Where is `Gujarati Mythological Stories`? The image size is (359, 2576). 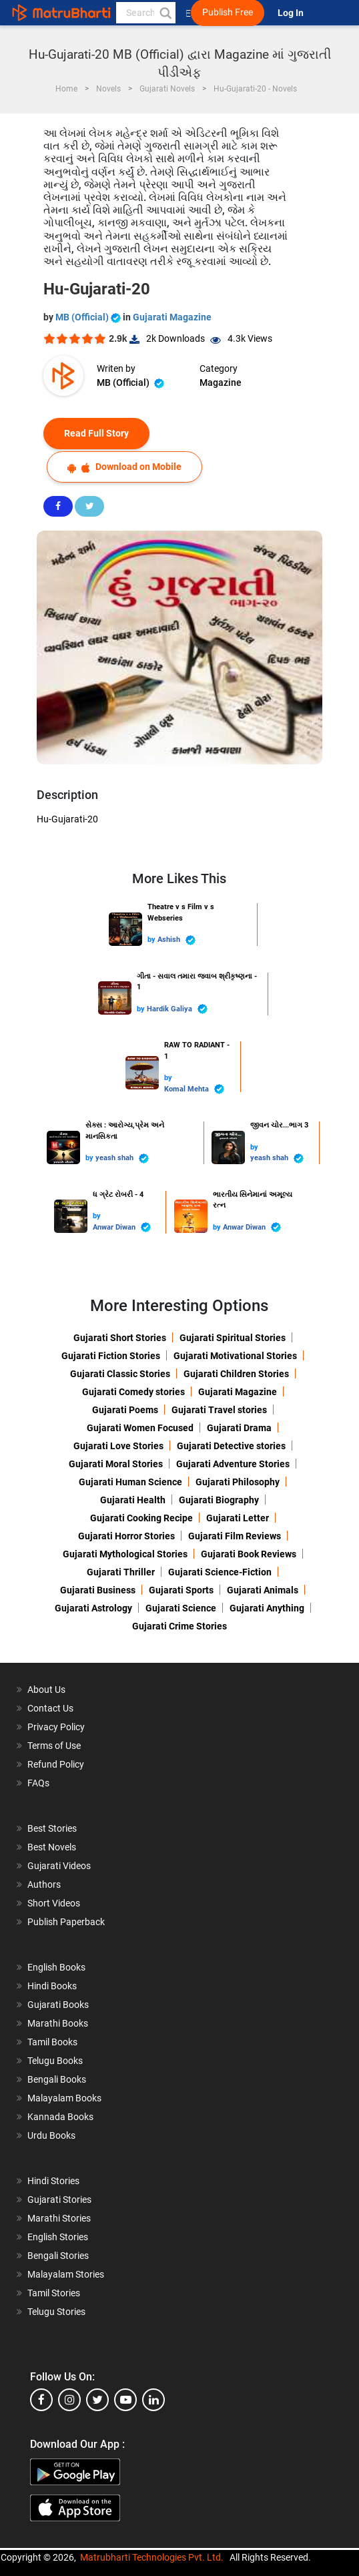
Gujarati Mythological Stories is located at coordinates (125, 1554).